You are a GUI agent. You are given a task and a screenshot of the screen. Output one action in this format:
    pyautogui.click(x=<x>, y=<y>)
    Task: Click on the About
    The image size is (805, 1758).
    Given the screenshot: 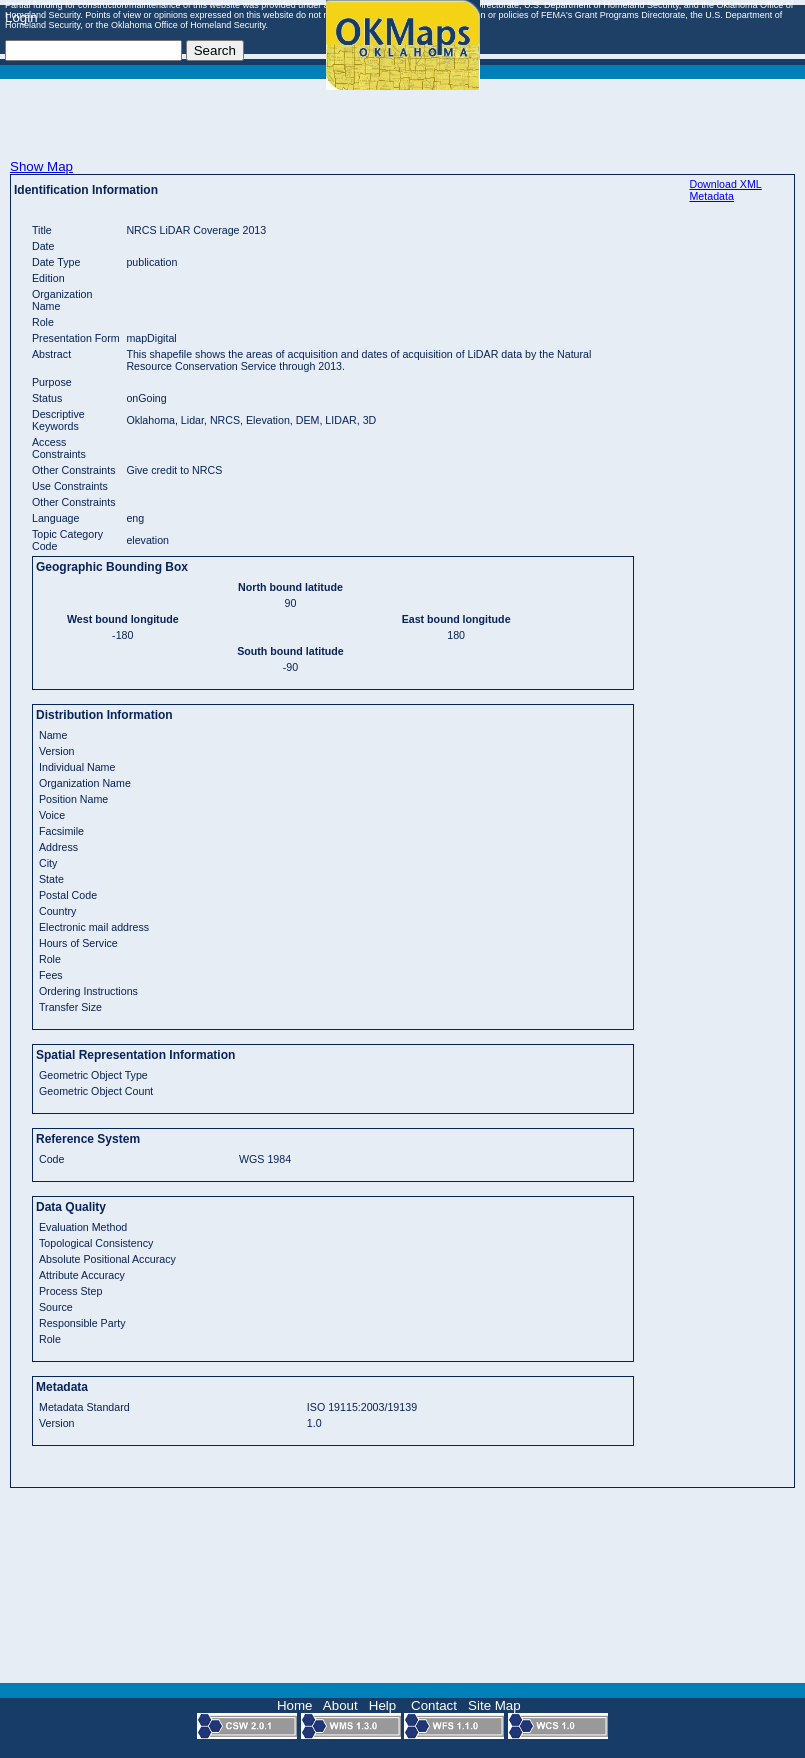 What is the action you would take?
    pyautogui.click(x=340, y=1705)
    